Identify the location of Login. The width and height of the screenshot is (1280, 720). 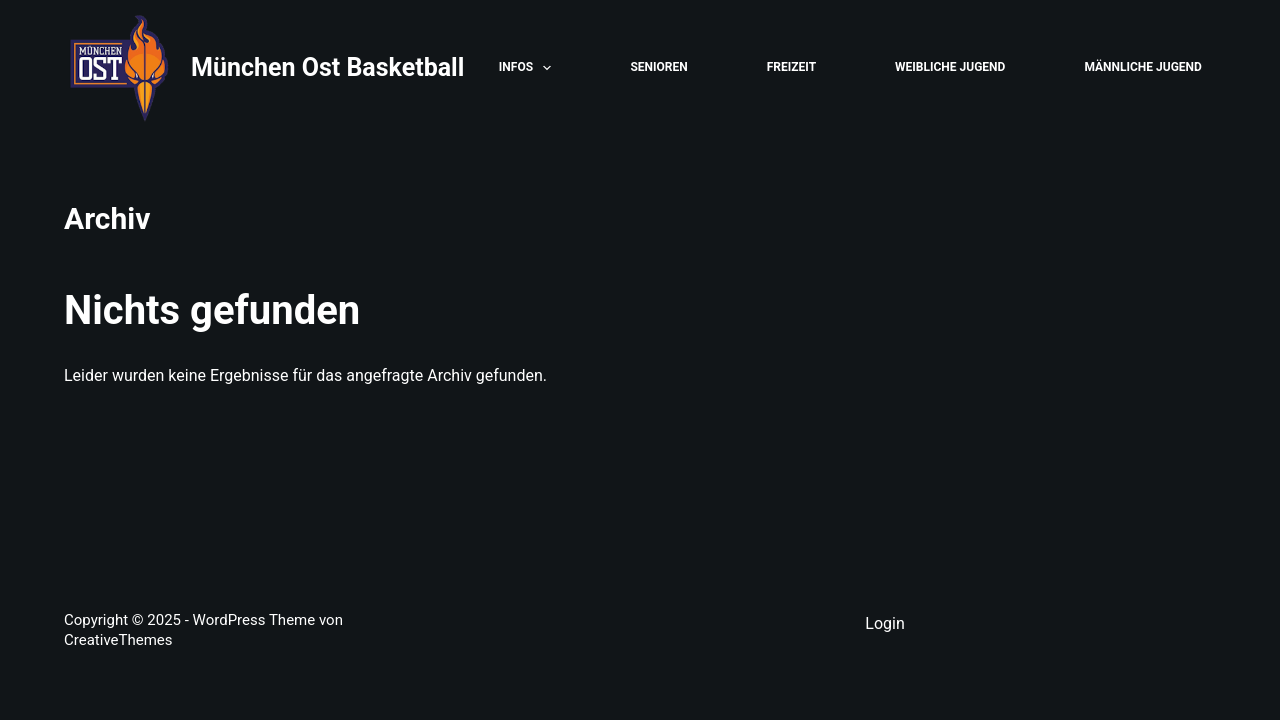
(884, 623).